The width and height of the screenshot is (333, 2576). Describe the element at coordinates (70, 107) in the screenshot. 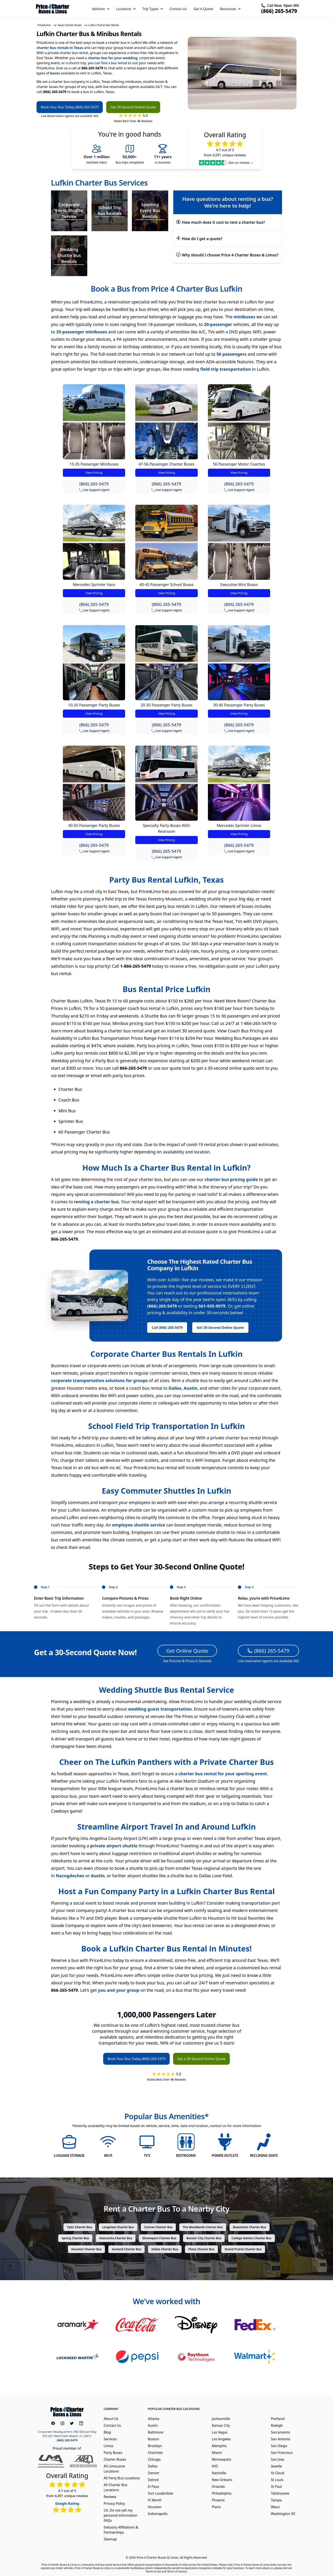

I see `Book Your Bus Today (866) 265-5479 [button]` at that location.